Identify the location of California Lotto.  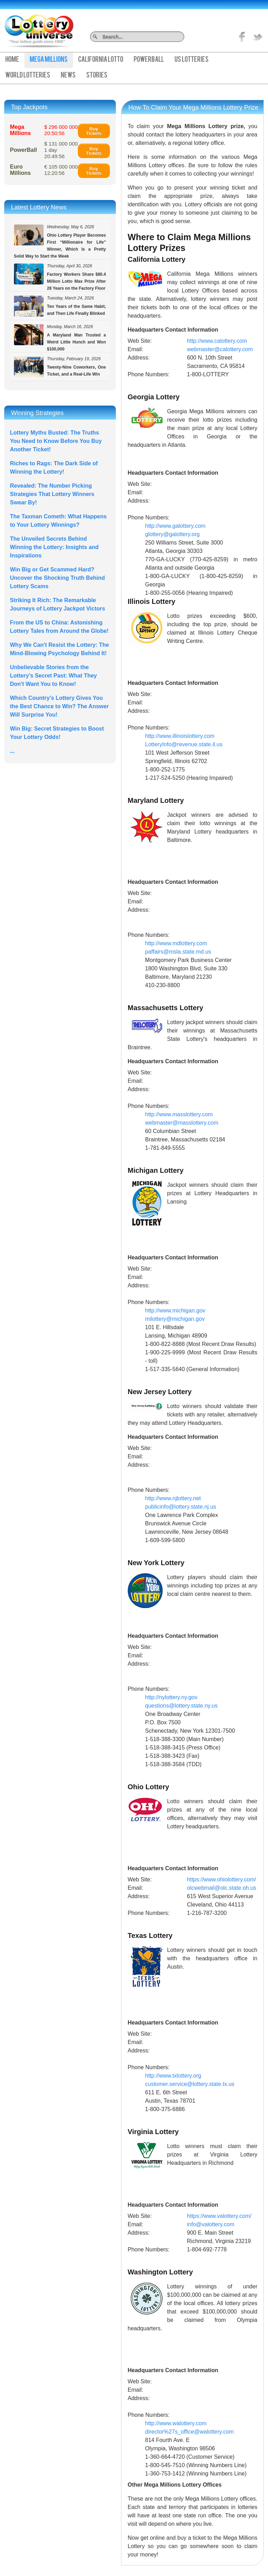
(100, 60).